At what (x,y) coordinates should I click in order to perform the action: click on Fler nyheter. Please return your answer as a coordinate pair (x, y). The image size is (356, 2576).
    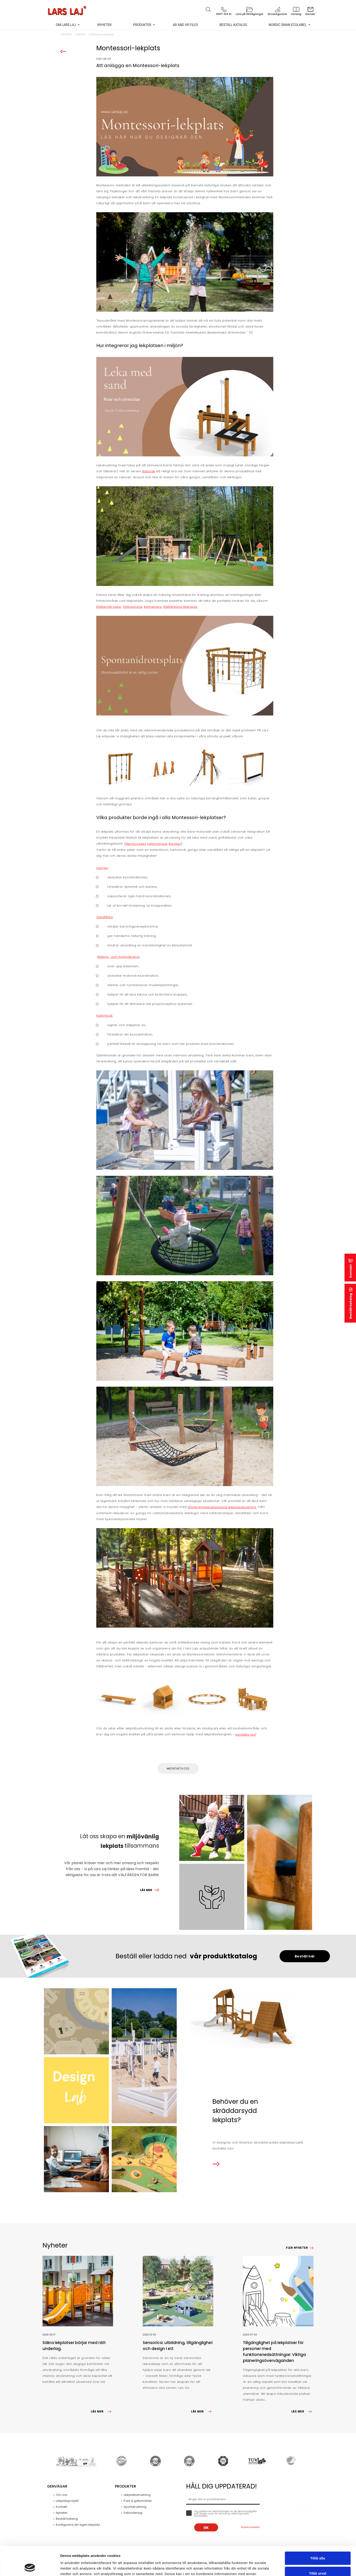
    Looking at the image, I should click on (297, 2248).